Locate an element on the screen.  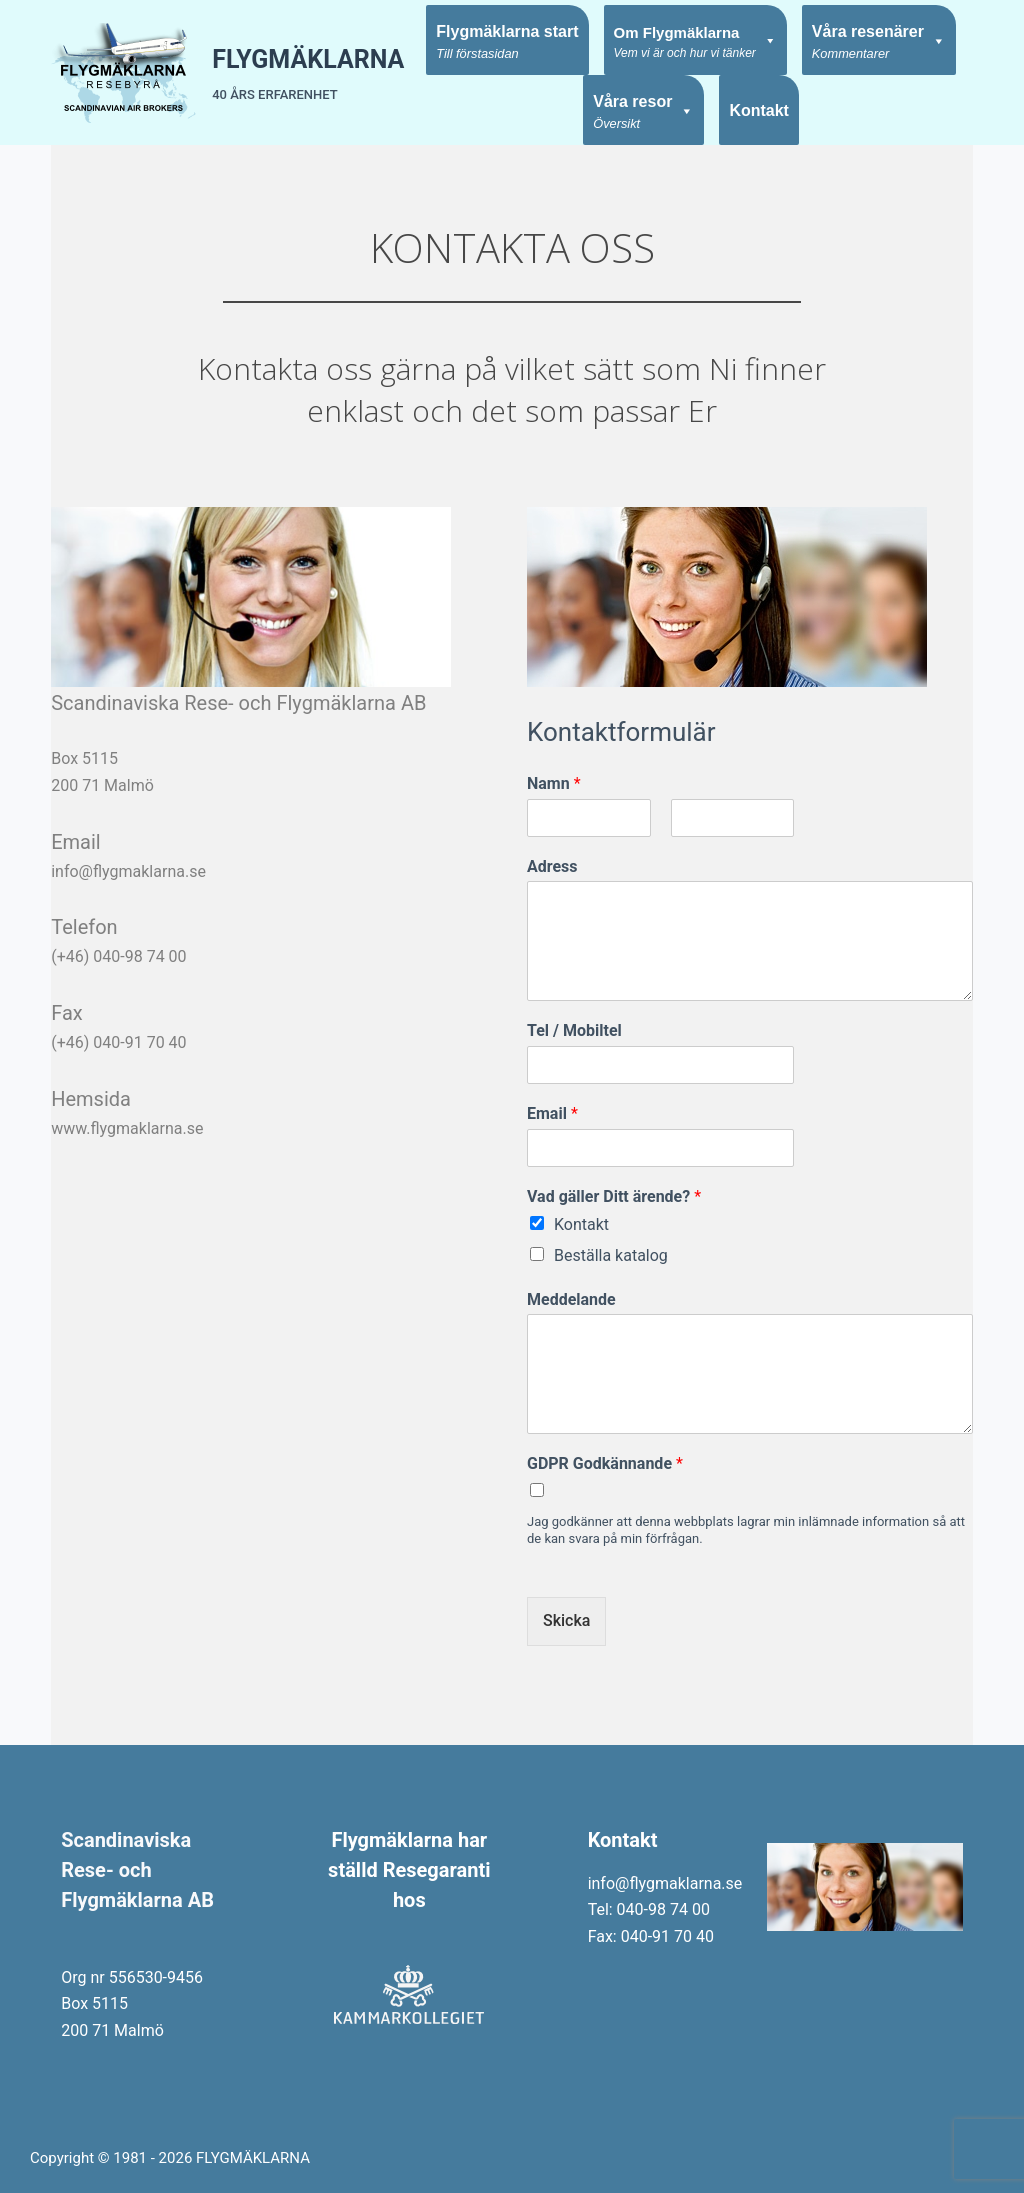
040-98 74 00 is located at coordinates (139, 956).